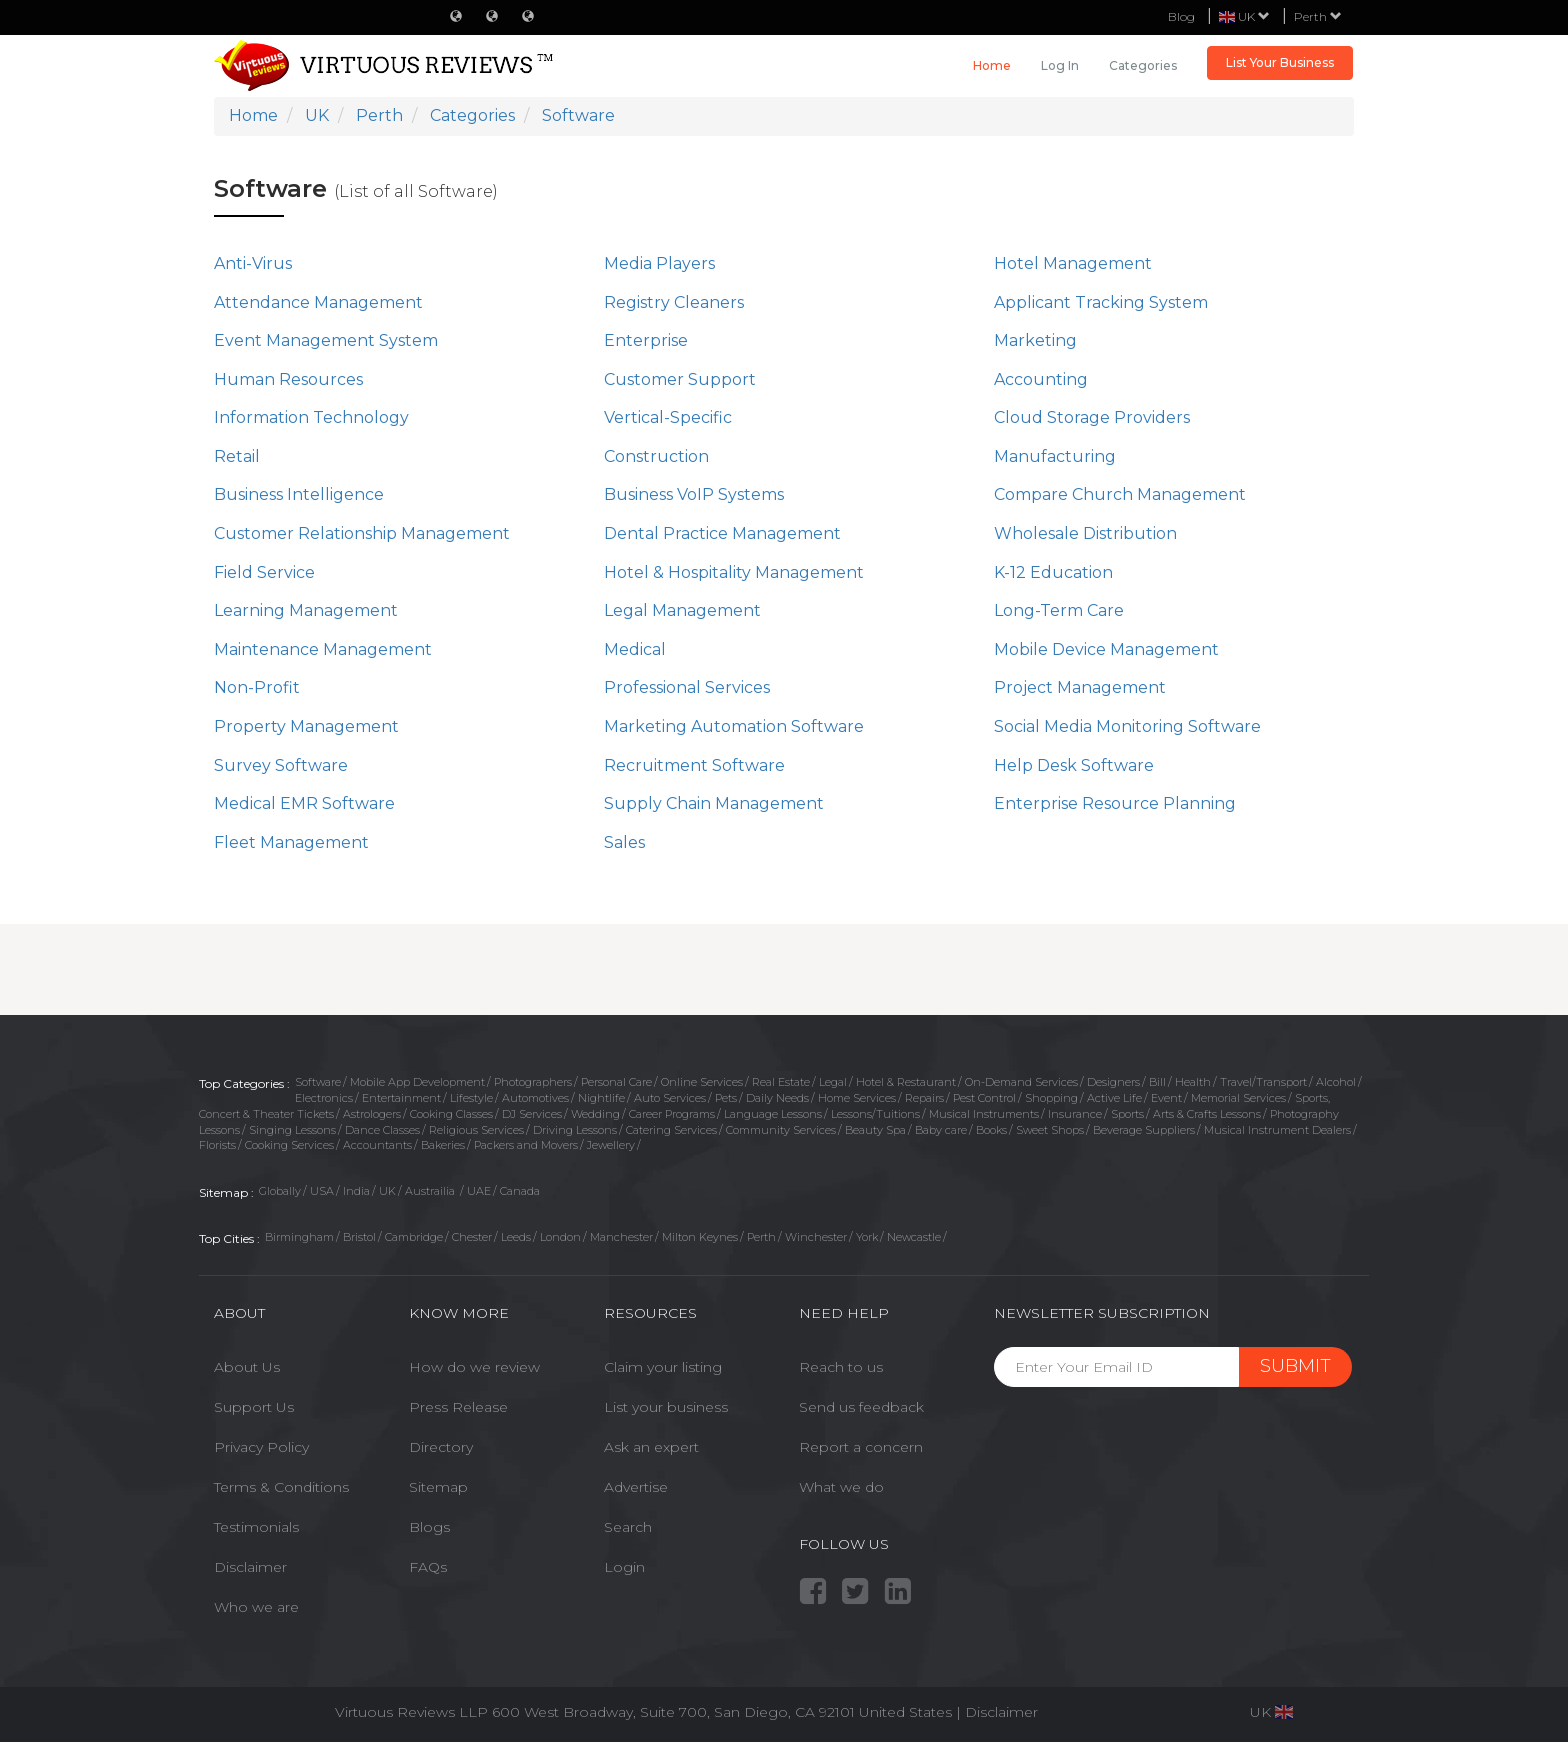  What do you see at coordinates (651, 1447) in the screenshot?
I see `Ask an expert` at bounding box center [651, 1447].